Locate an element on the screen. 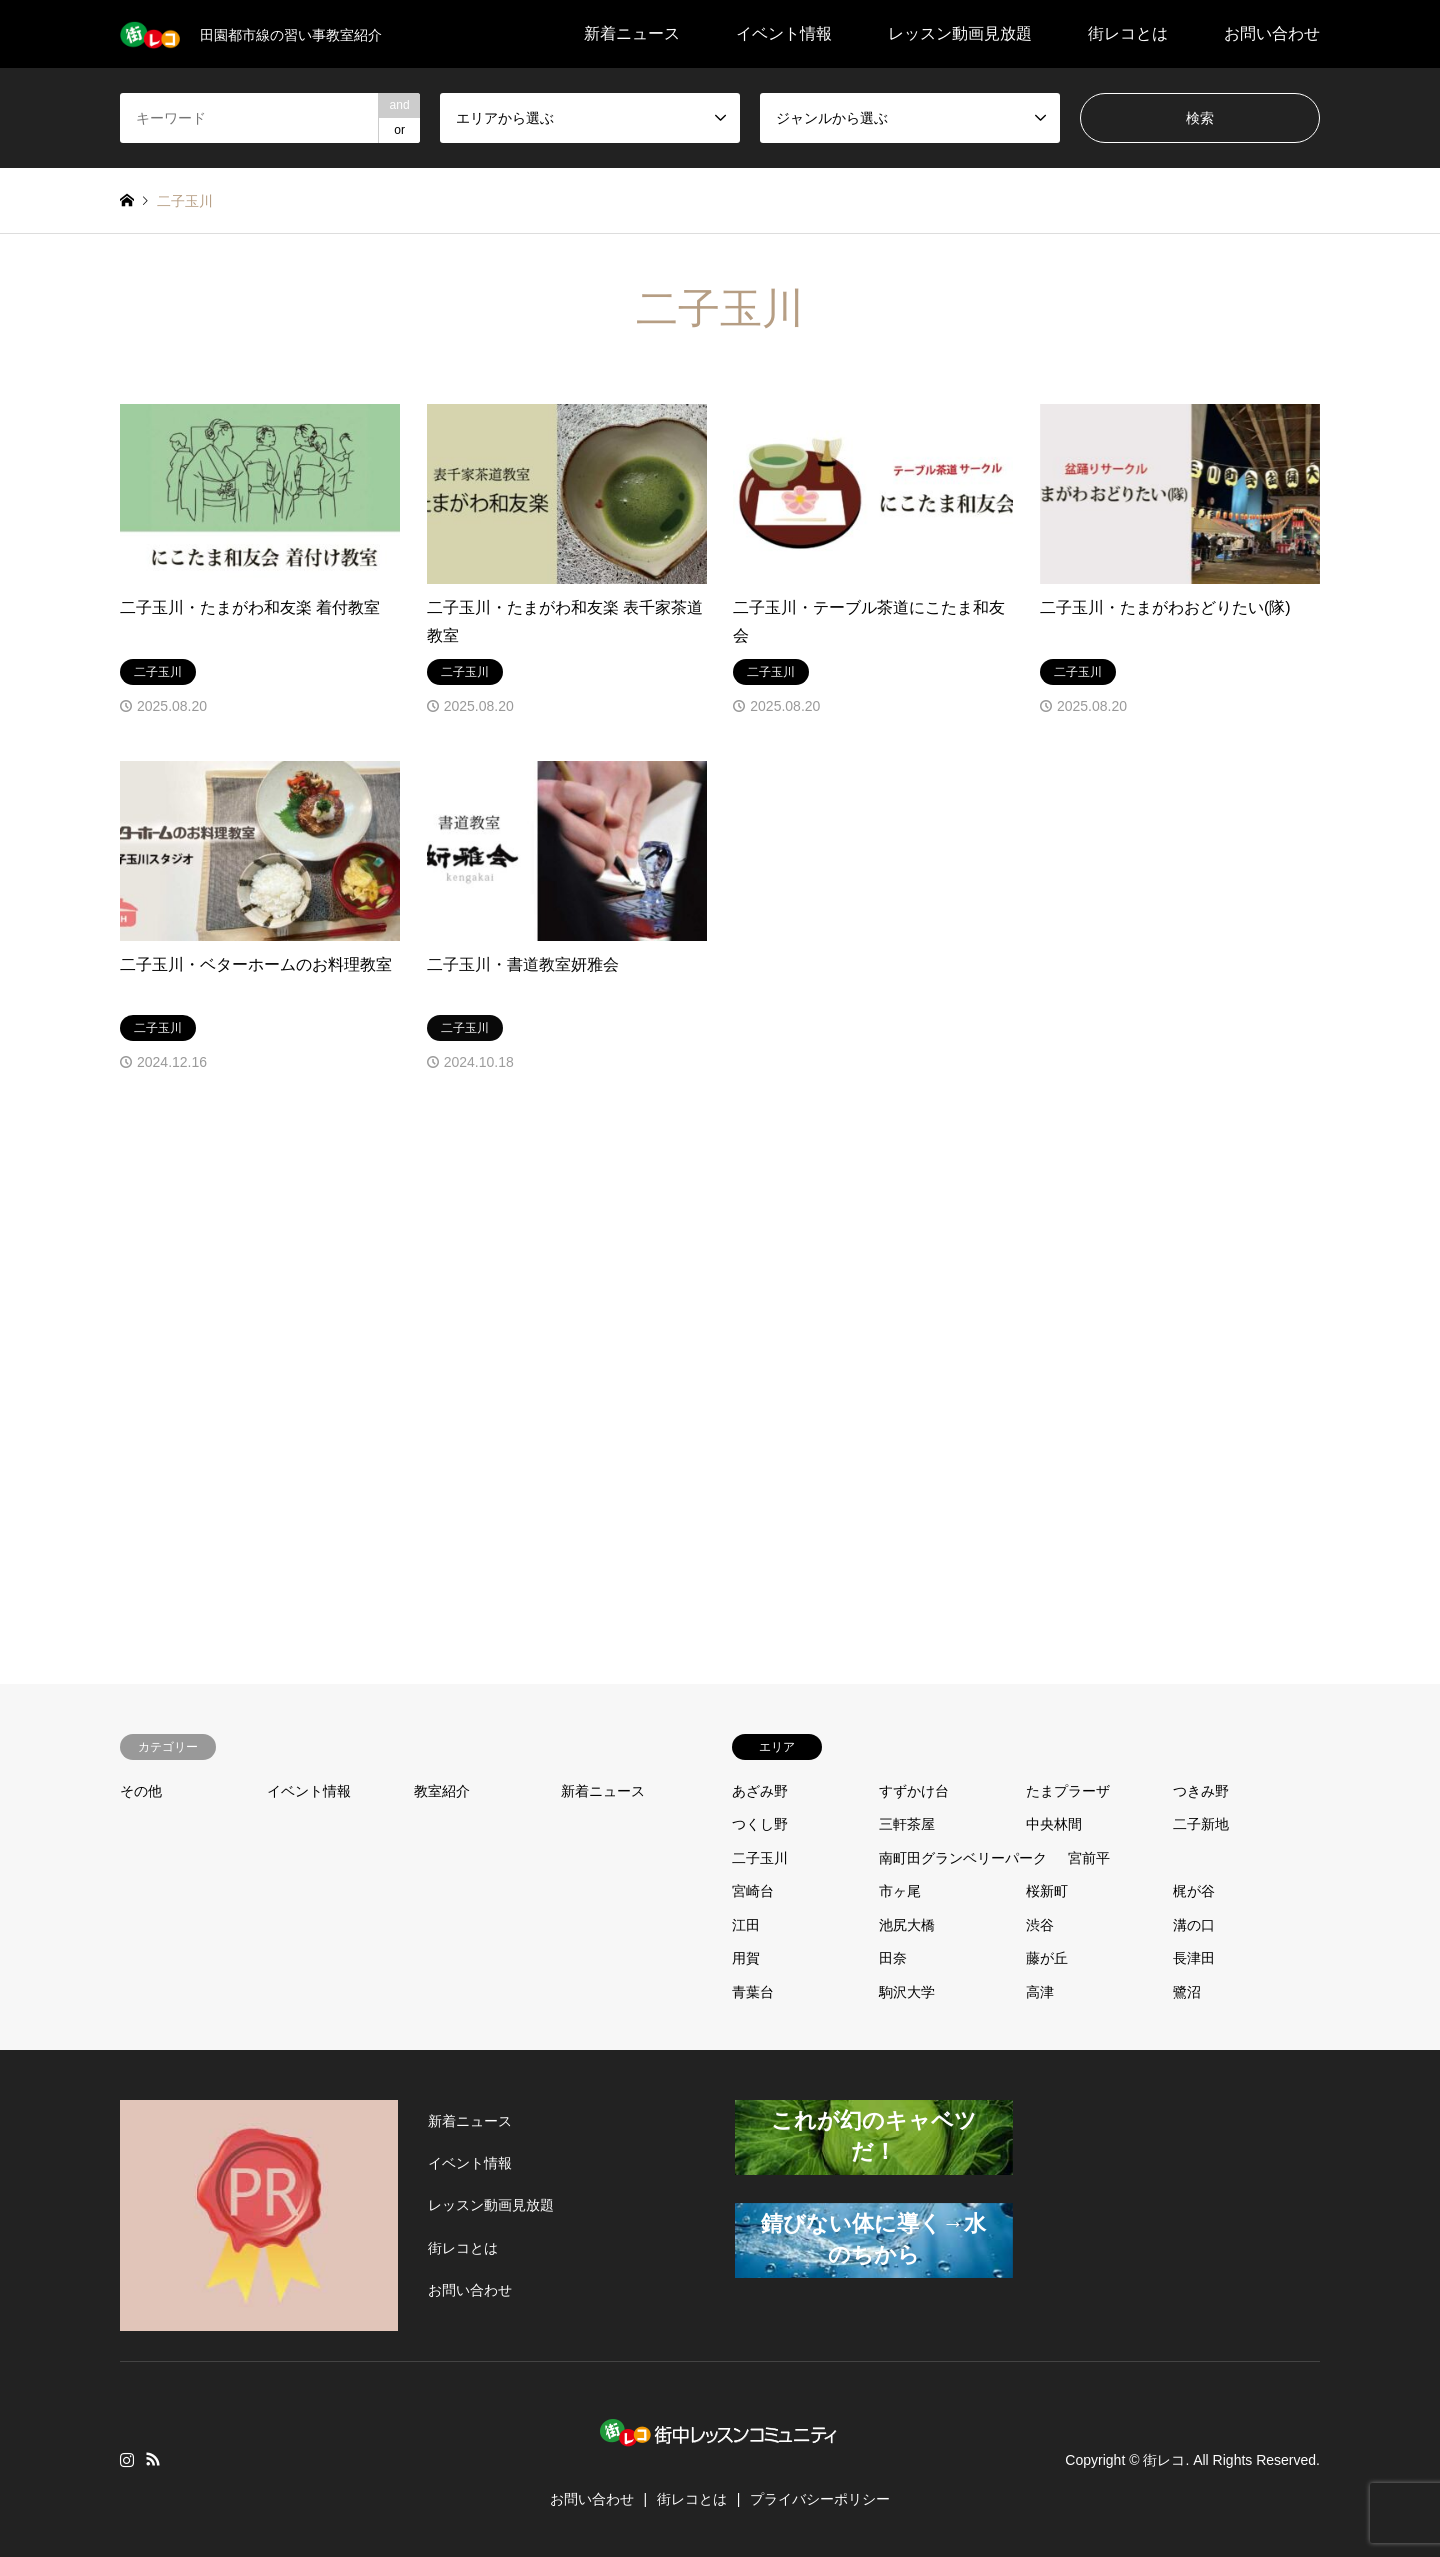 Image resolution: width=1440 pixels, height=2557 pixels. たまプラーザ is located at coordinates (1068, 1791).